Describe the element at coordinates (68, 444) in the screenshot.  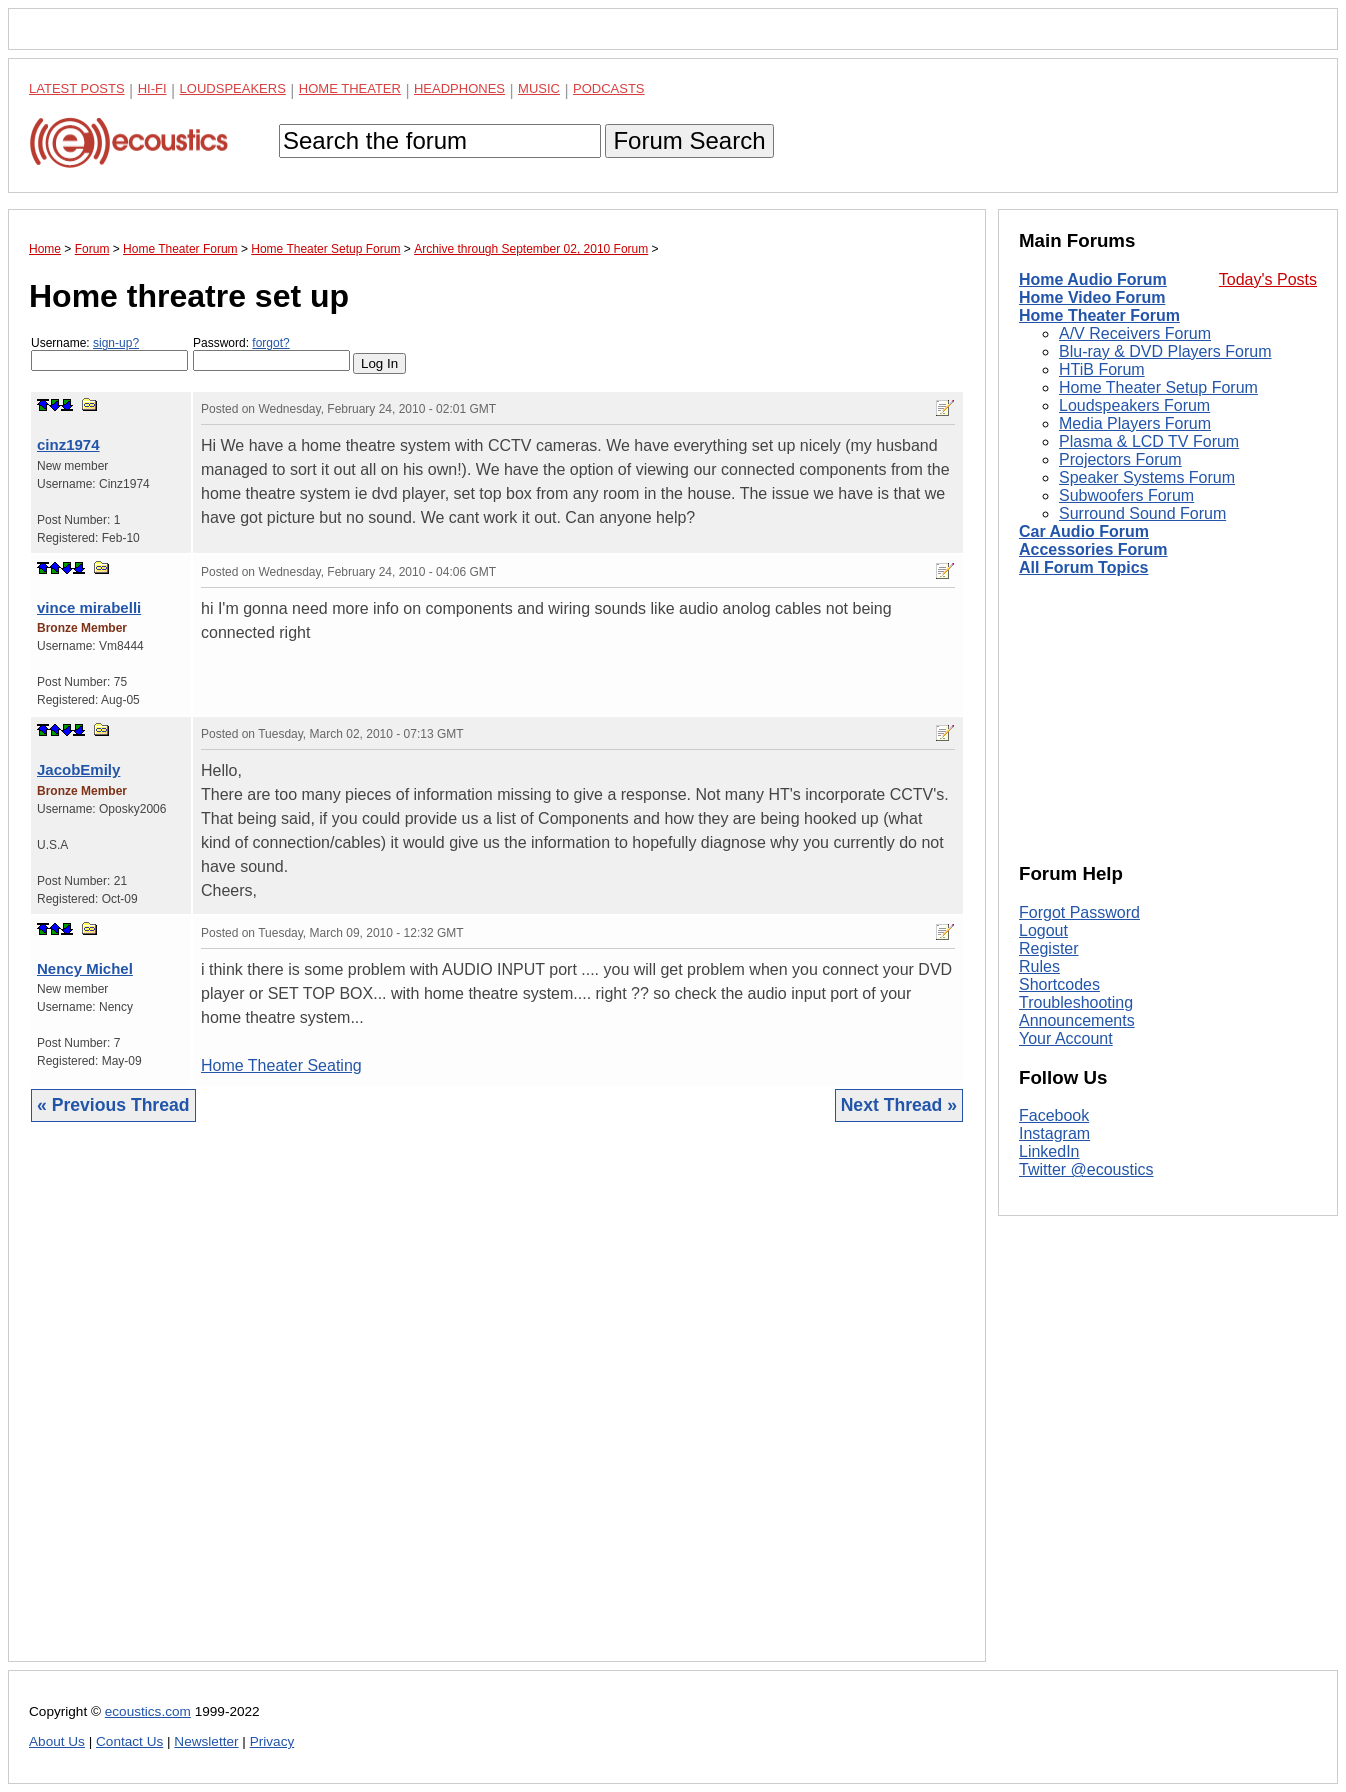
I see `cinz1974` at that location.